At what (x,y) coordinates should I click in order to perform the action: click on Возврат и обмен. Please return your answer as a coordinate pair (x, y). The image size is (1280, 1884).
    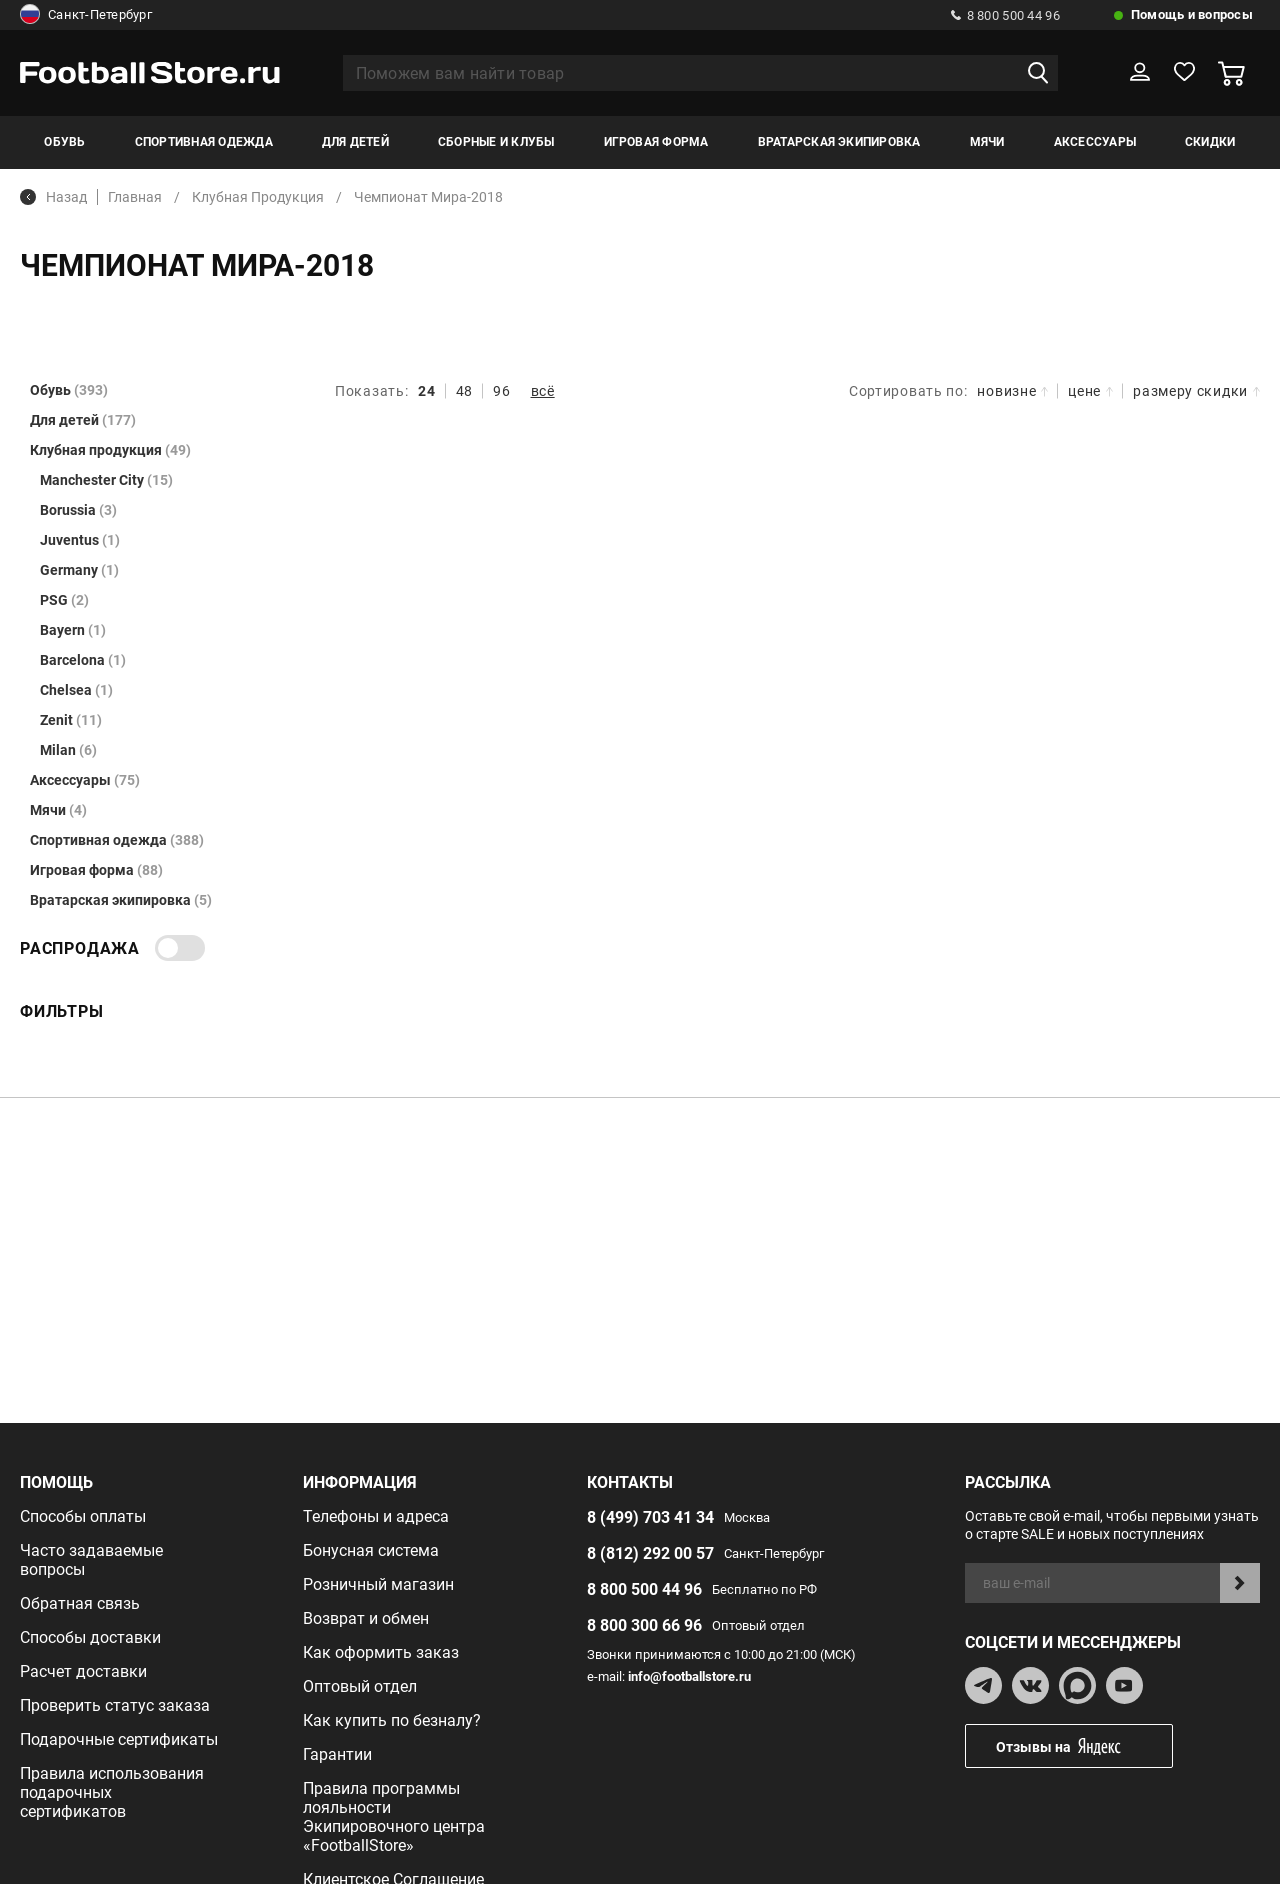
    Looking at the image, I should click on (366, 1618).